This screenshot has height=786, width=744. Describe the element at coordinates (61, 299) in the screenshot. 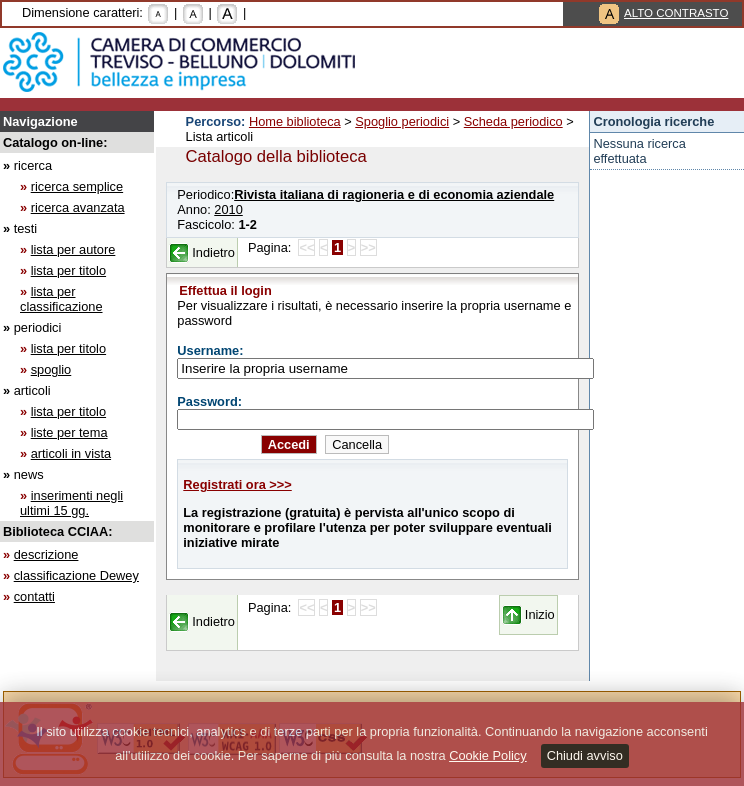

I see `lista per classificazione` at that location.